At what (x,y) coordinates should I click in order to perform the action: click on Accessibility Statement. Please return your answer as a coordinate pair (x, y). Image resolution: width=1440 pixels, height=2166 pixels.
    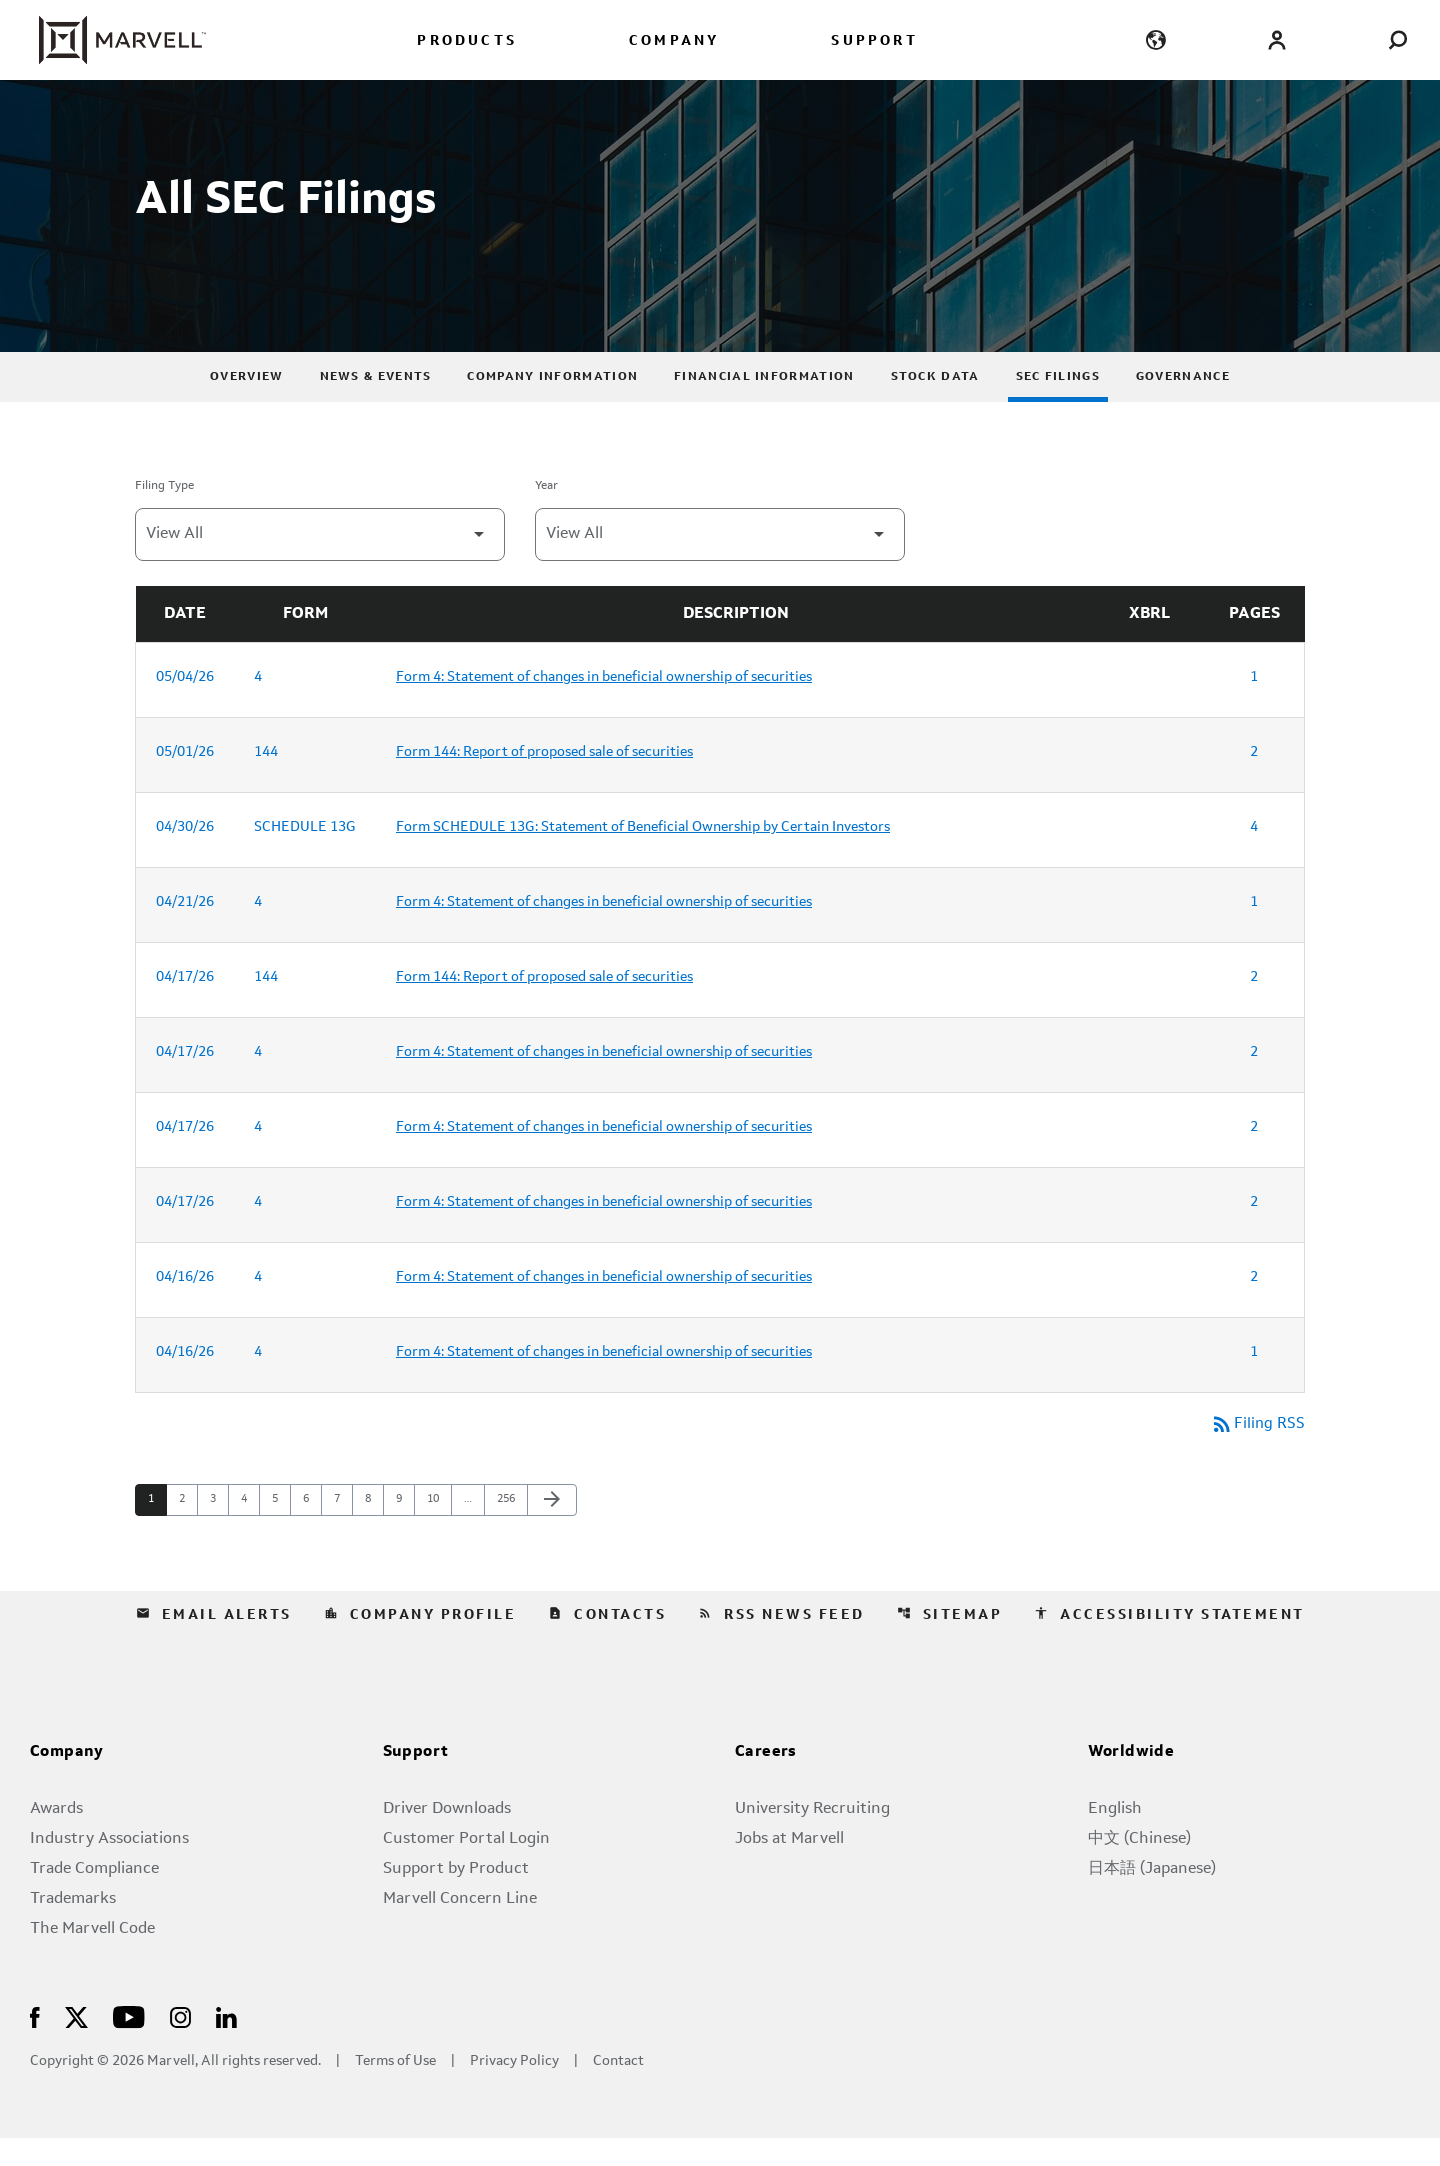
    Looking at the image, I should click on (1169, 1643).